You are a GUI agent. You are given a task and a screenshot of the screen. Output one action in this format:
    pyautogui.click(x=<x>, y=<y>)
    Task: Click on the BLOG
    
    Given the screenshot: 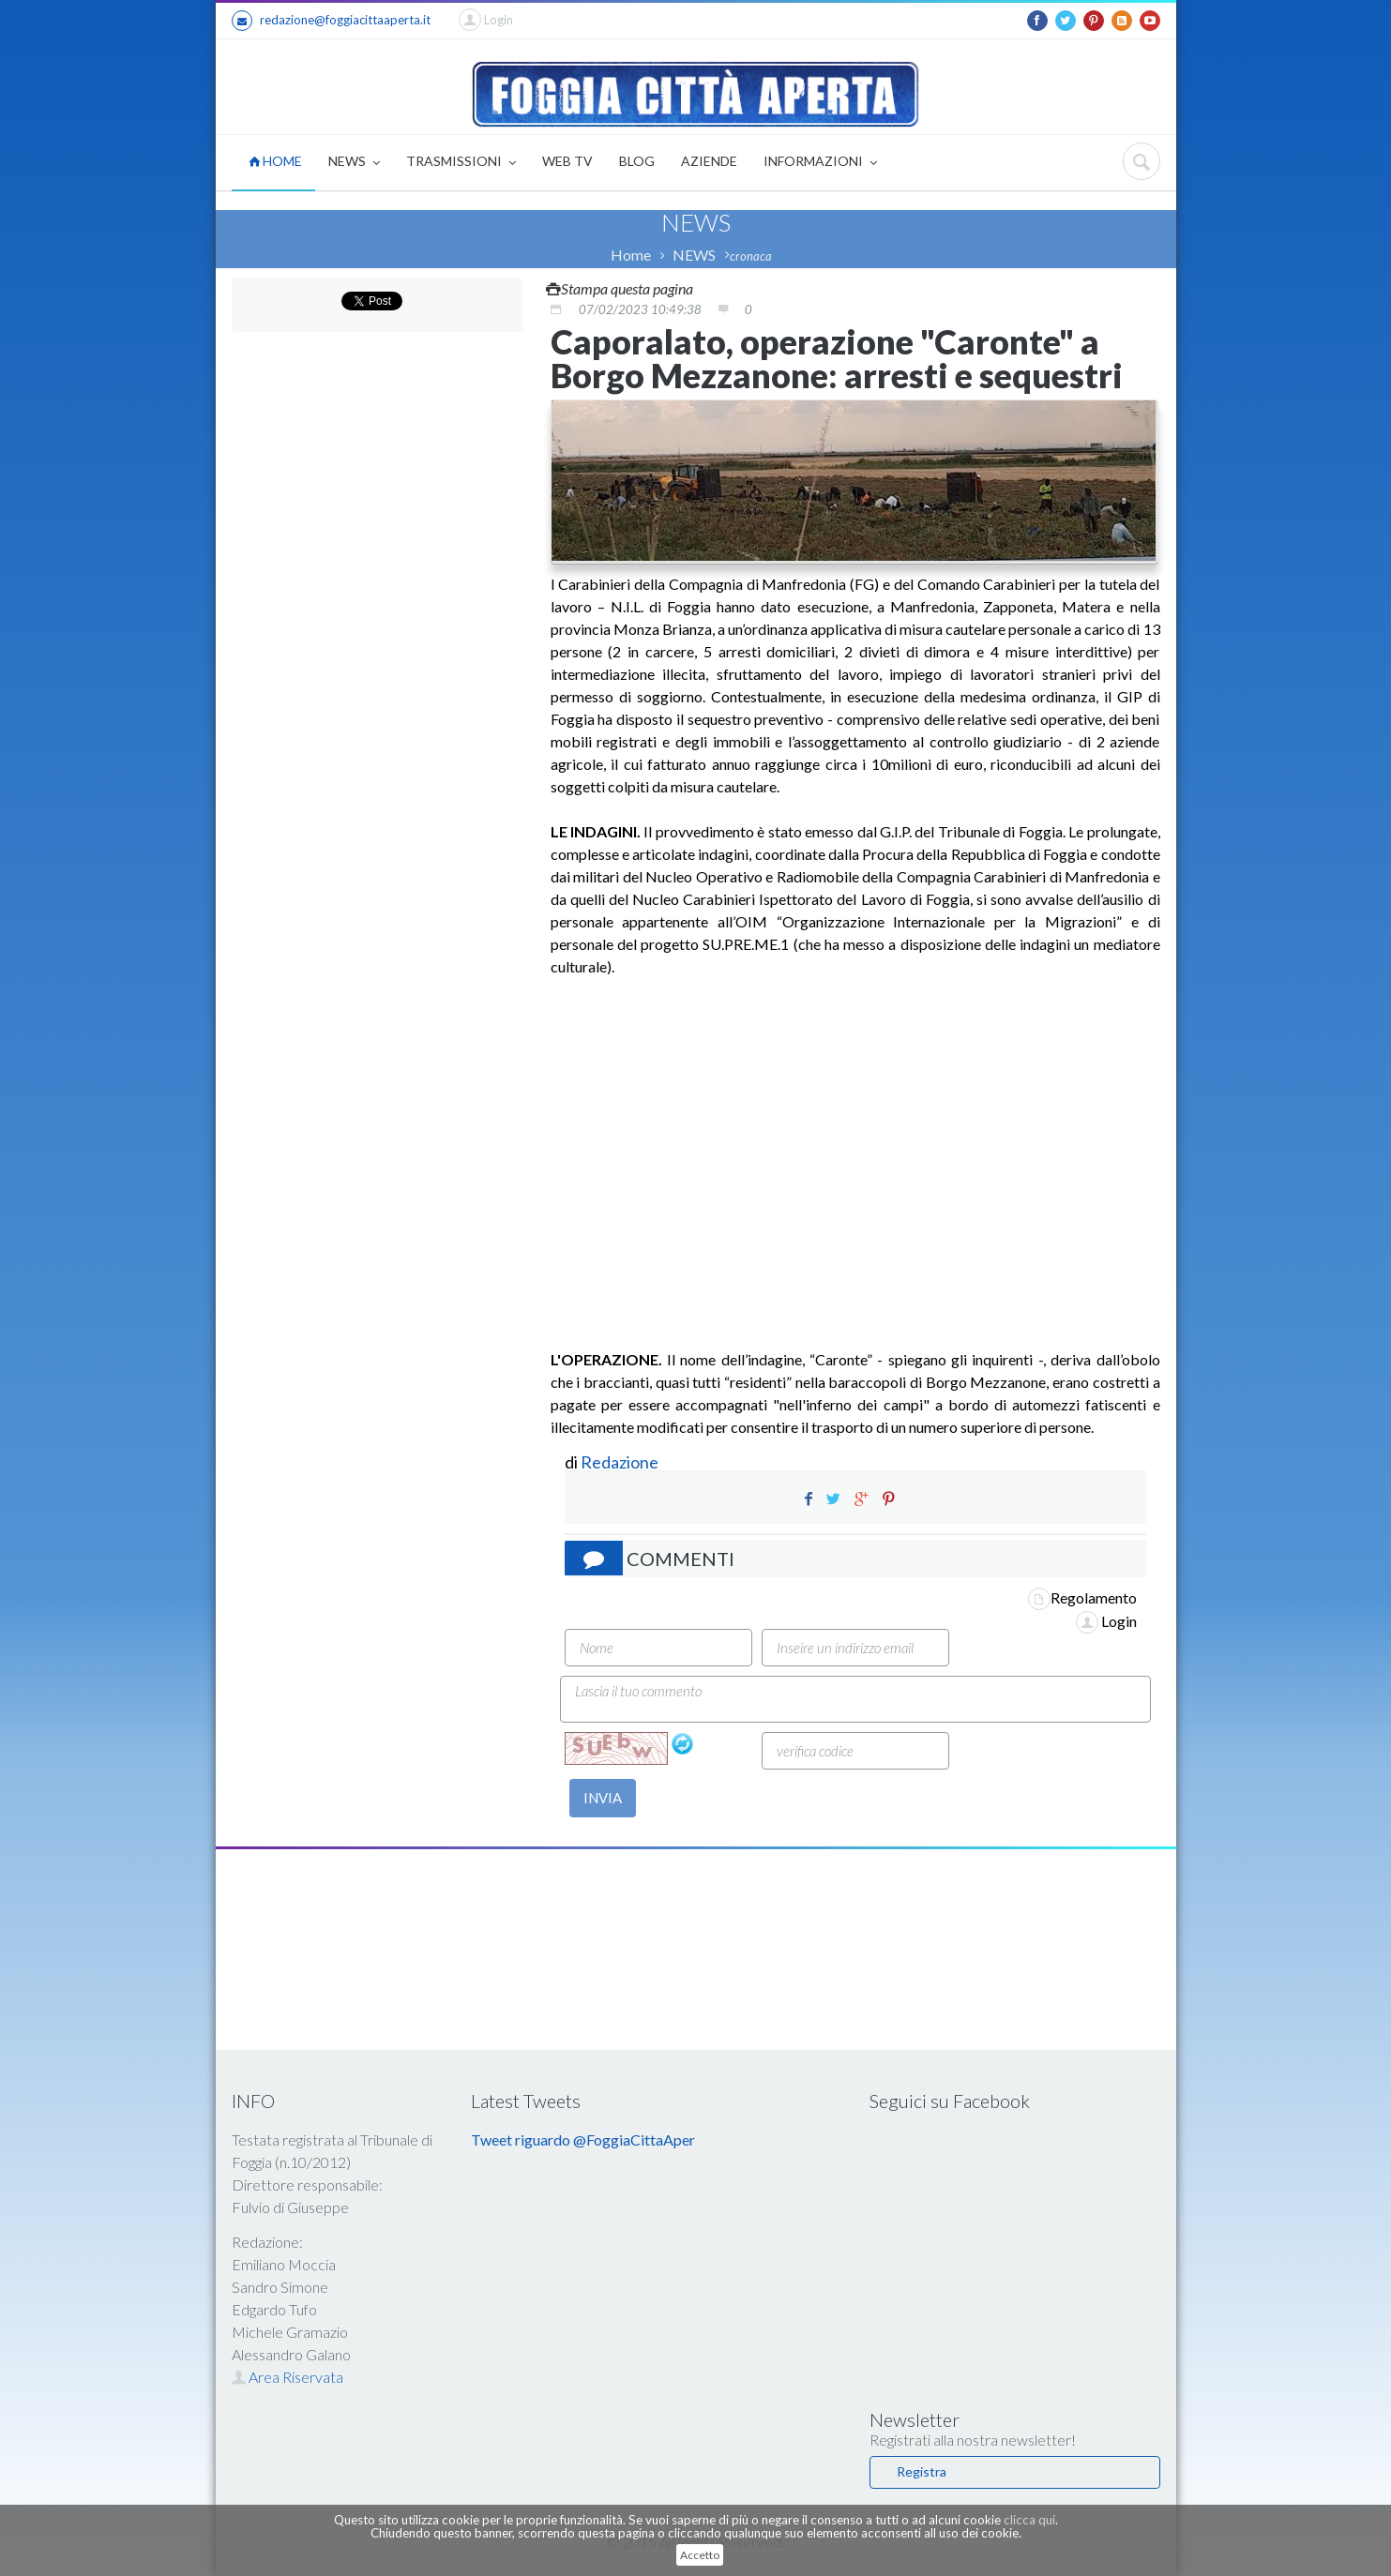 What is the action you would take?
    pyautogui.click(x=637, y=161)
    